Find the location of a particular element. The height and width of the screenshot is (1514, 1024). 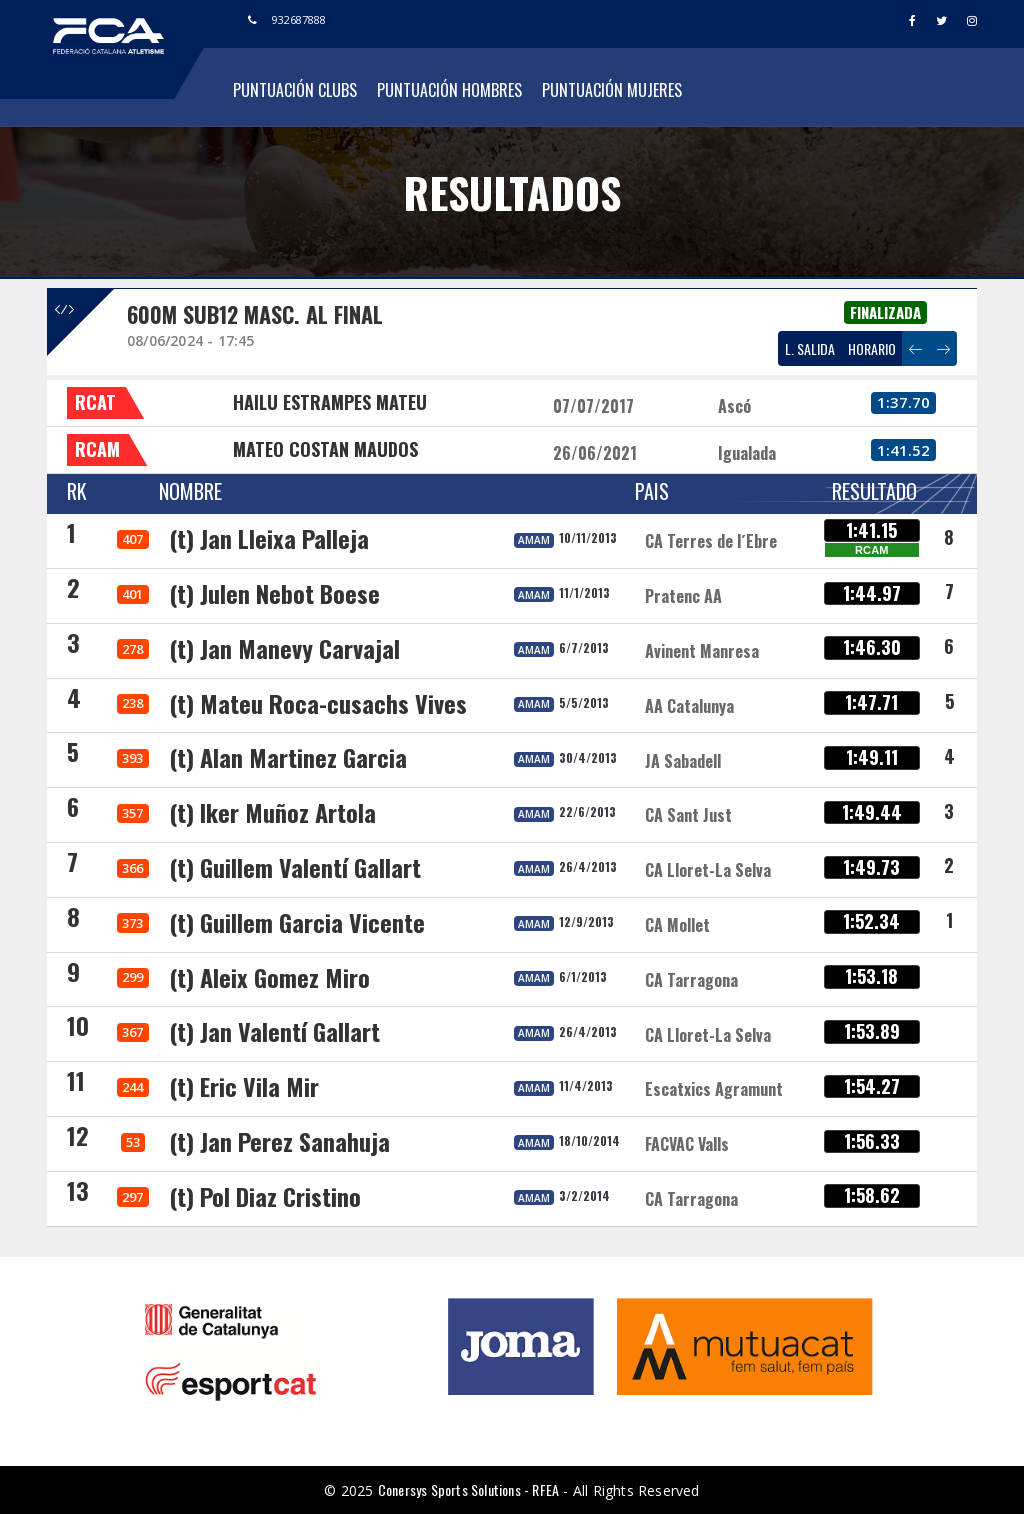

(t) Eric Vila Mir is located at coordinates (244, 1086).